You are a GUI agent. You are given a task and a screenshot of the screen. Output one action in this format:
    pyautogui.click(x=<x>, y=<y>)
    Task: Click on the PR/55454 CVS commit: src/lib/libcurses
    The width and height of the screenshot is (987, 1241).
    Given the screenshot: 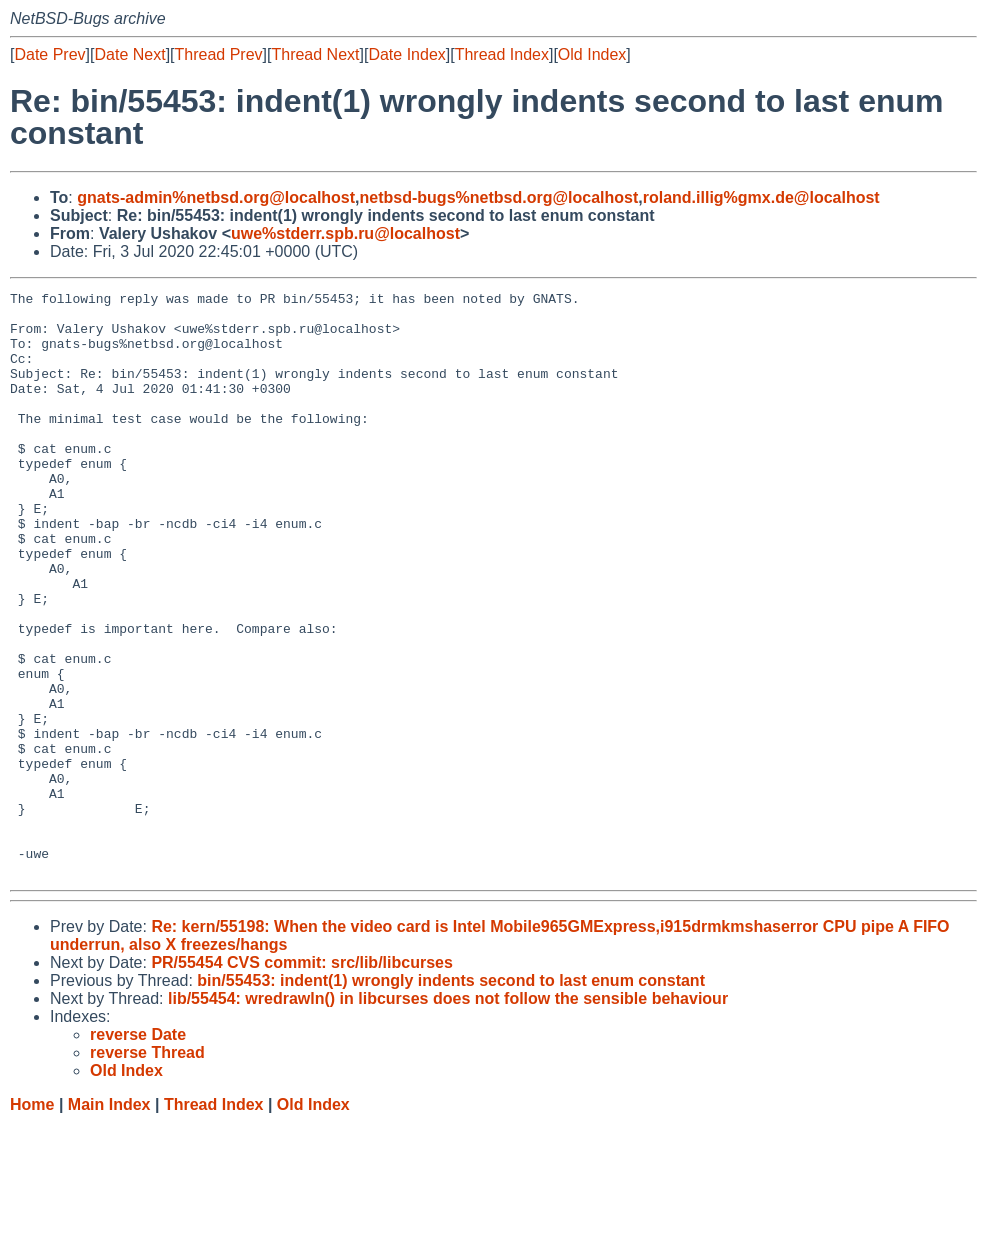 What is the action you would take?
    pyautogui.click(x=301, y=1079)
    